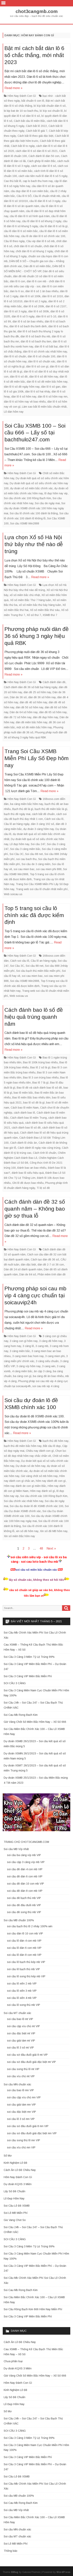 This screenshot has width=73, height=2576. I want to click on XSMB thứ 7, so click(50, 615).